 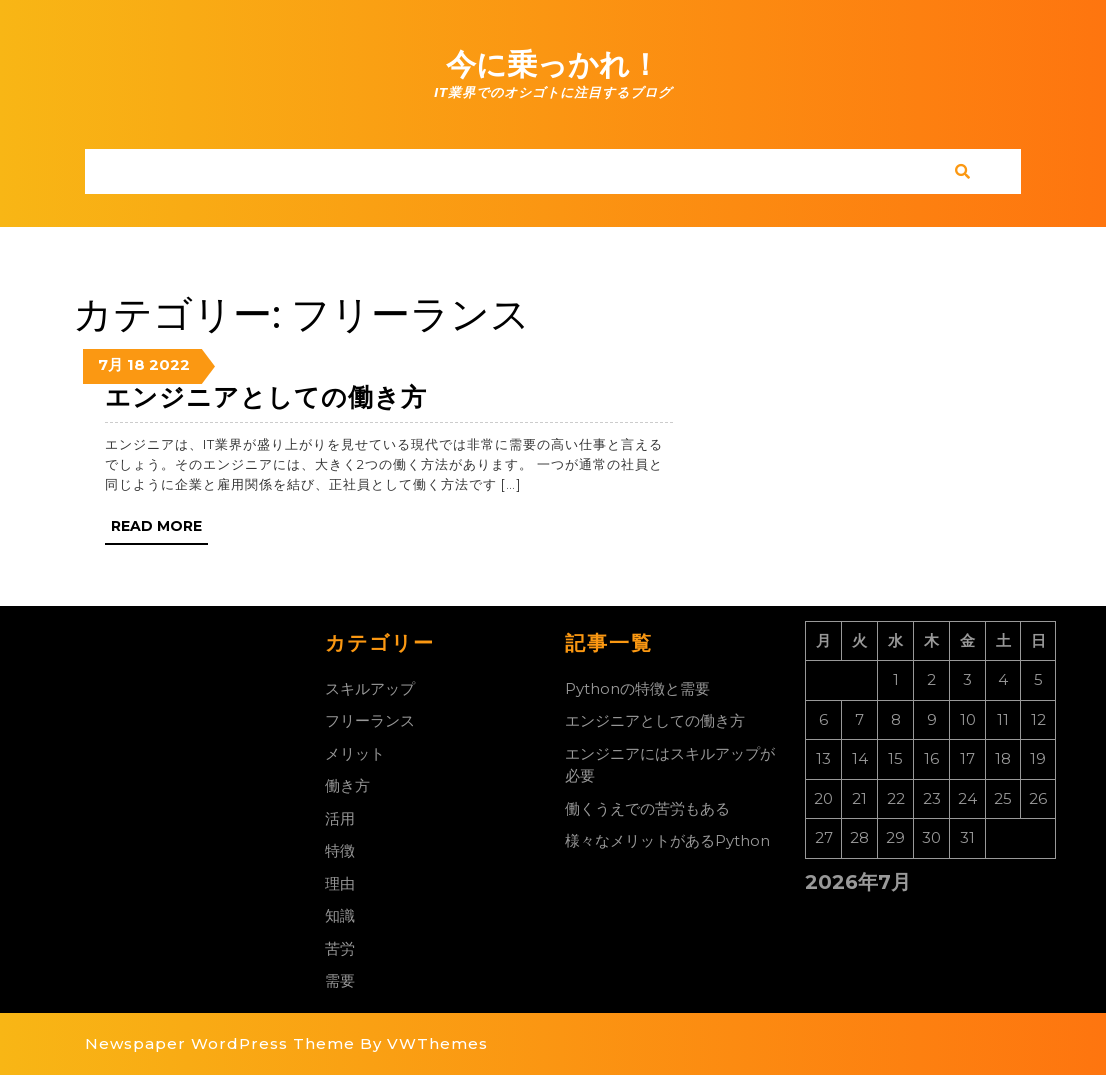 What do you see at coordinates (370, 720) in the screenshot?
I see `フリーランス` at bounding box center [370, 720].